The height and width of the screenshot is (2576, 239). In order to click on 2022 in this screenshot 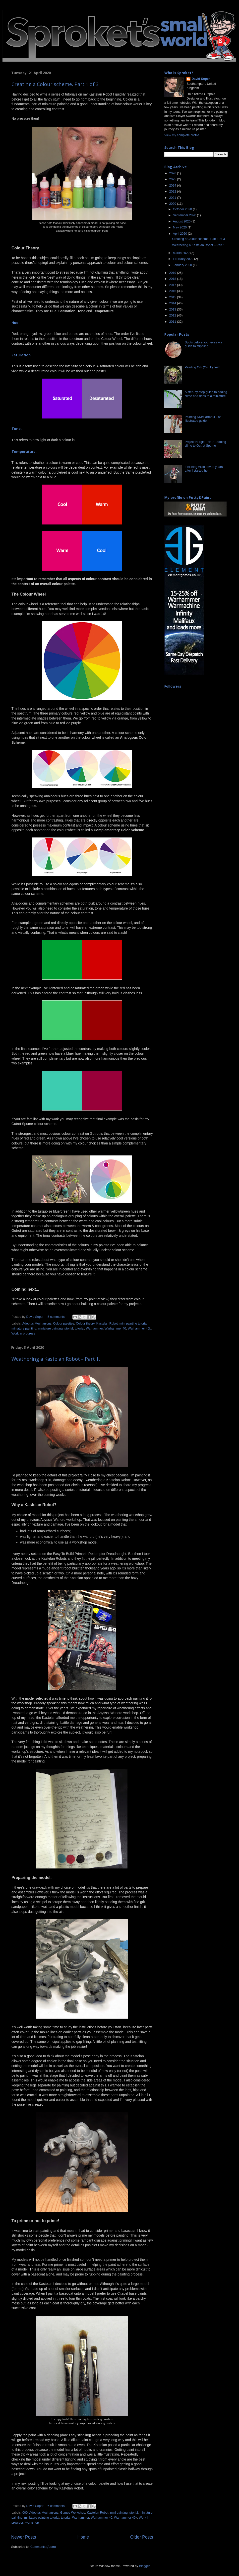, I will do `click(173, 191)`.